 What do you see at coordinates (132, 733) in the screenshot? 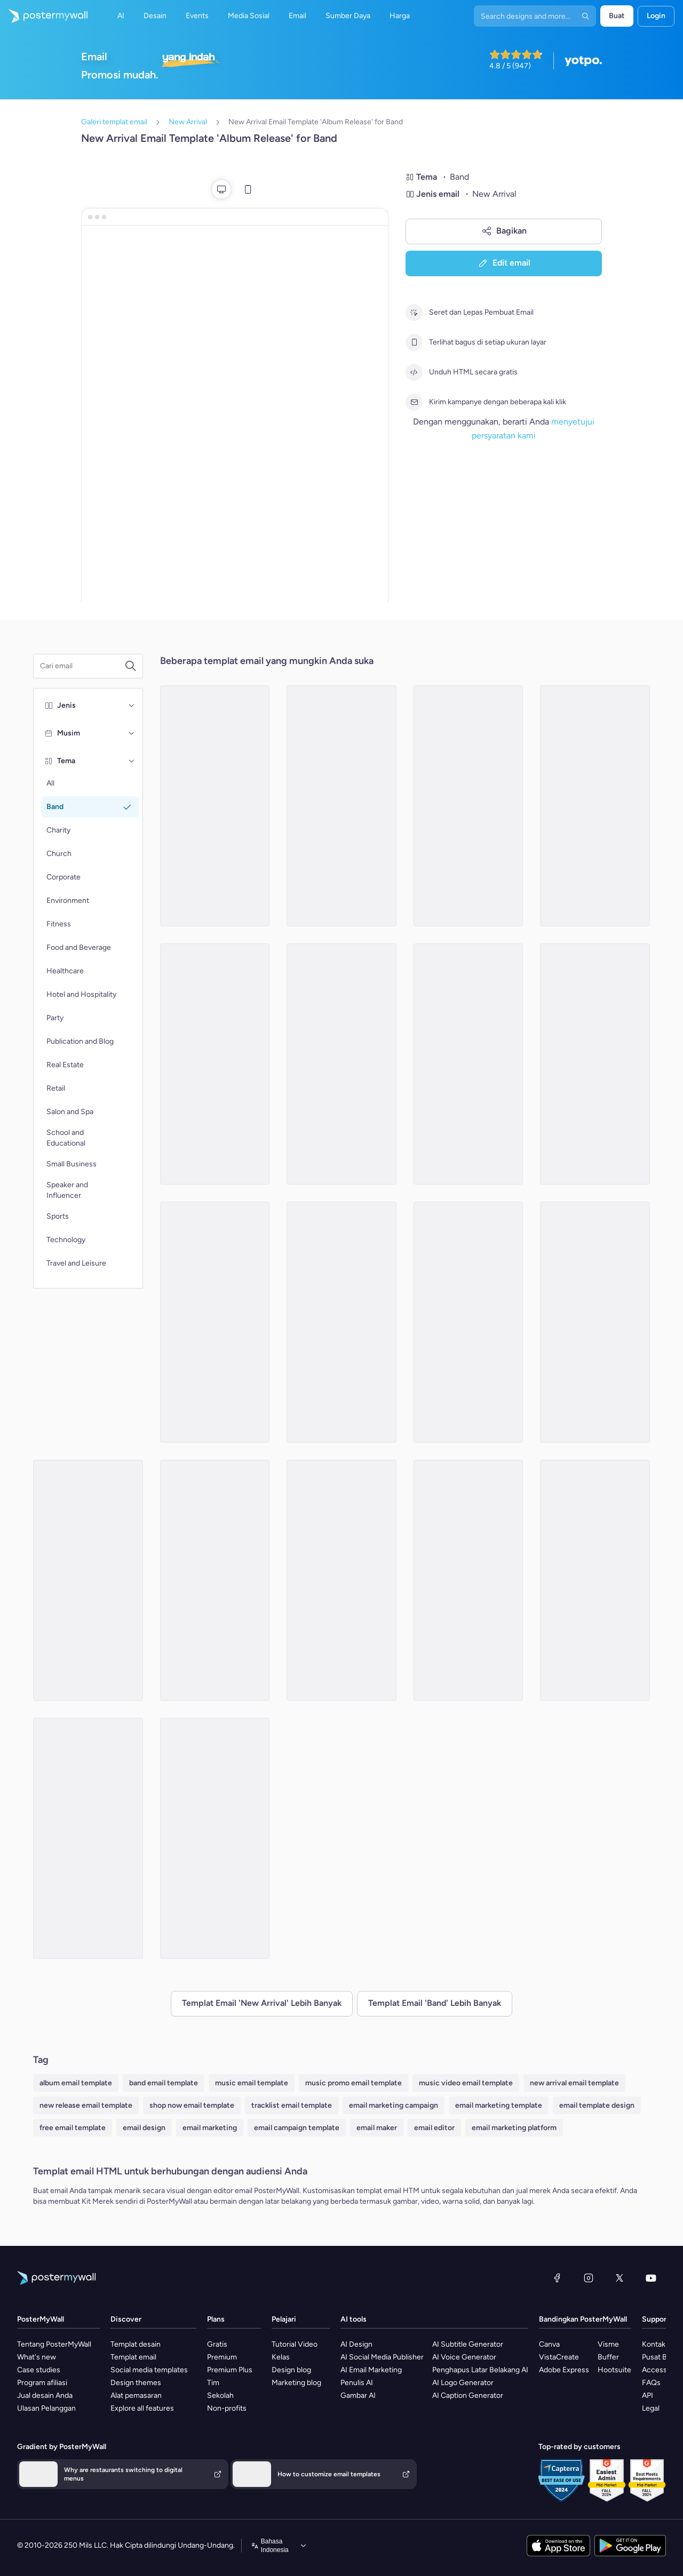
I see `[Musim]` at bounding box center [132, 733].